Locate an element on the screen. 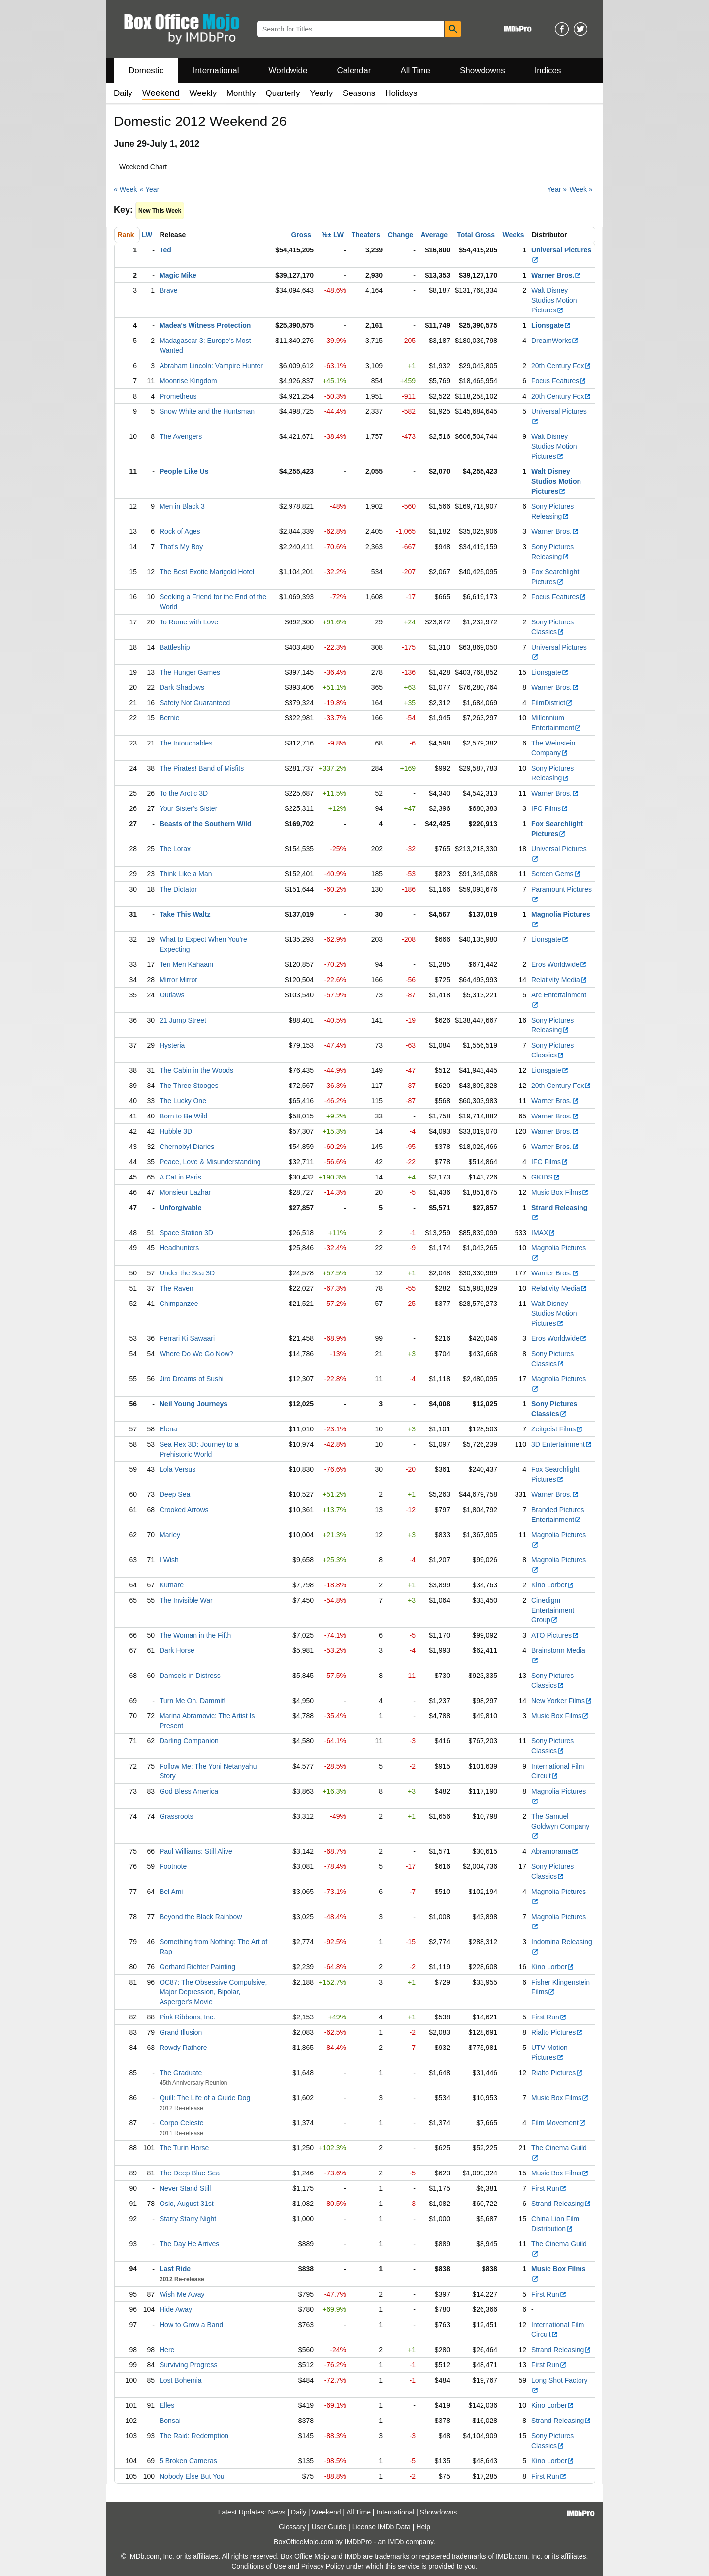 This screenshot has width=709, height=2576. Corpo Celeste is located at coordinates (182, 2123).